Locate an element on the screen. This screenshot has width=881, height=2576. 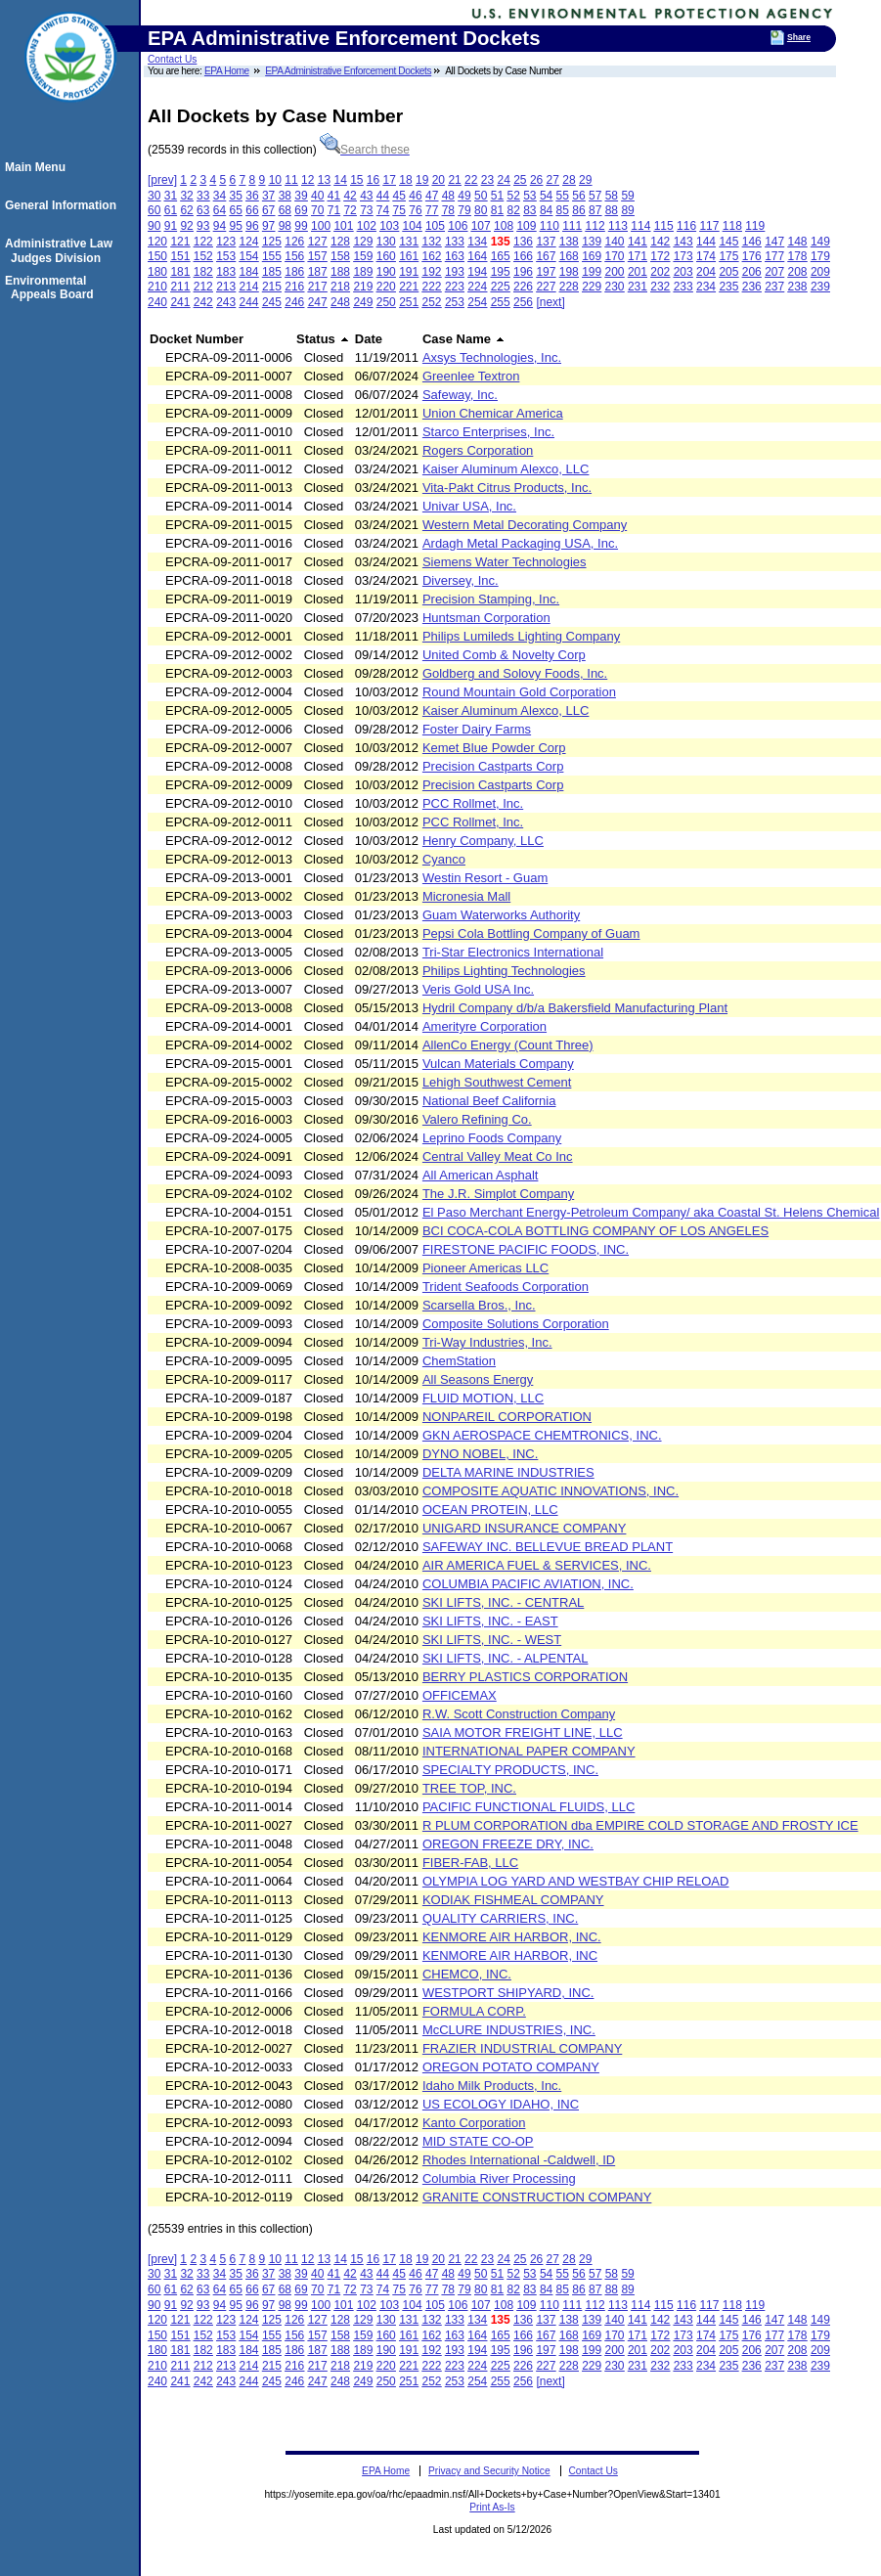
COLUMBIA PACIFIC AVIATION, INC. is located at coordinates (528, 1584).